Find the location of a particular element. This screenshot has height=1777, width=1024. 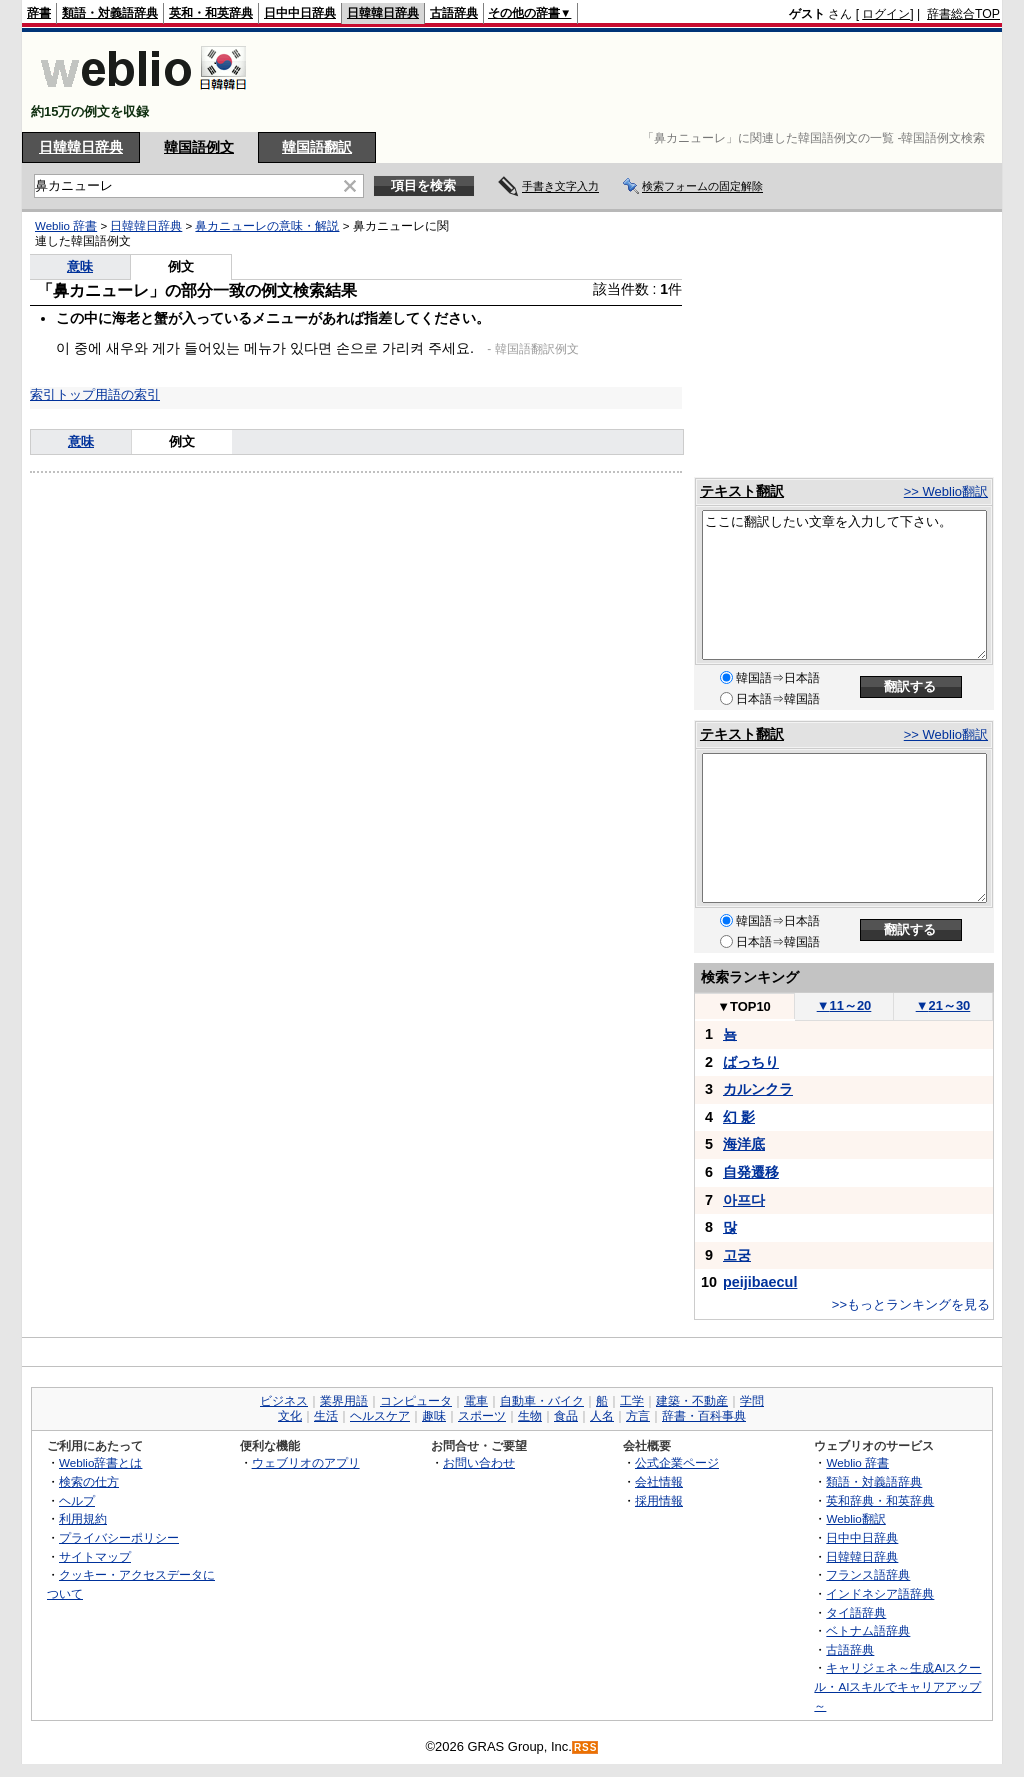

辞書・百科事典 is located at coordinates (704, 1416).